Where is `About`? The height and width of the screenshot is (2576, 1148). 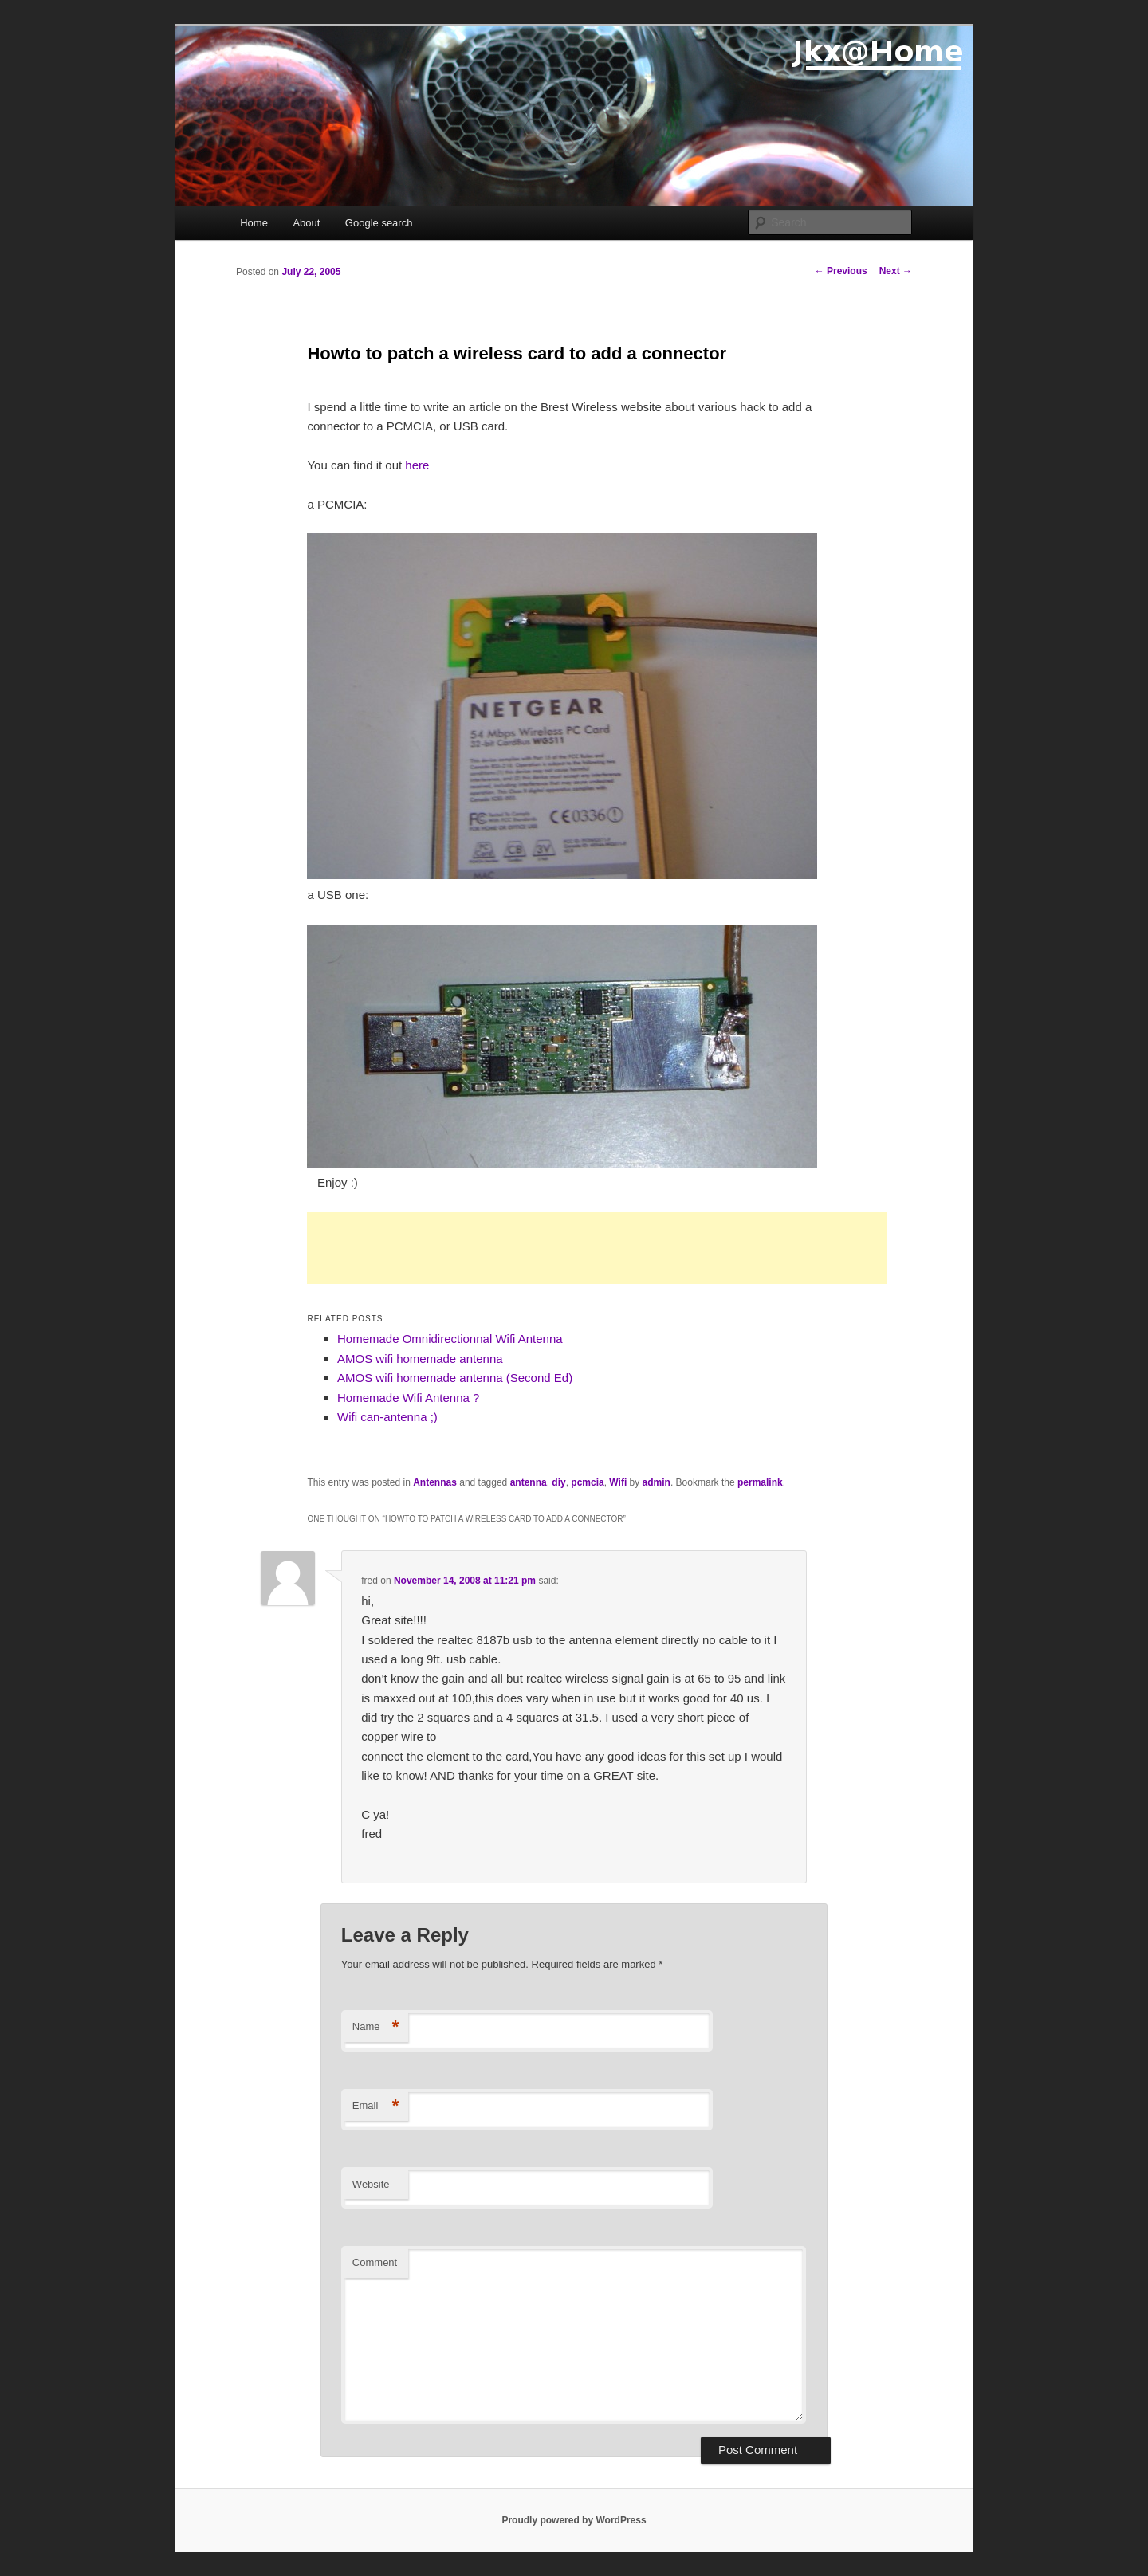
About is located at coordinates (306, 223).